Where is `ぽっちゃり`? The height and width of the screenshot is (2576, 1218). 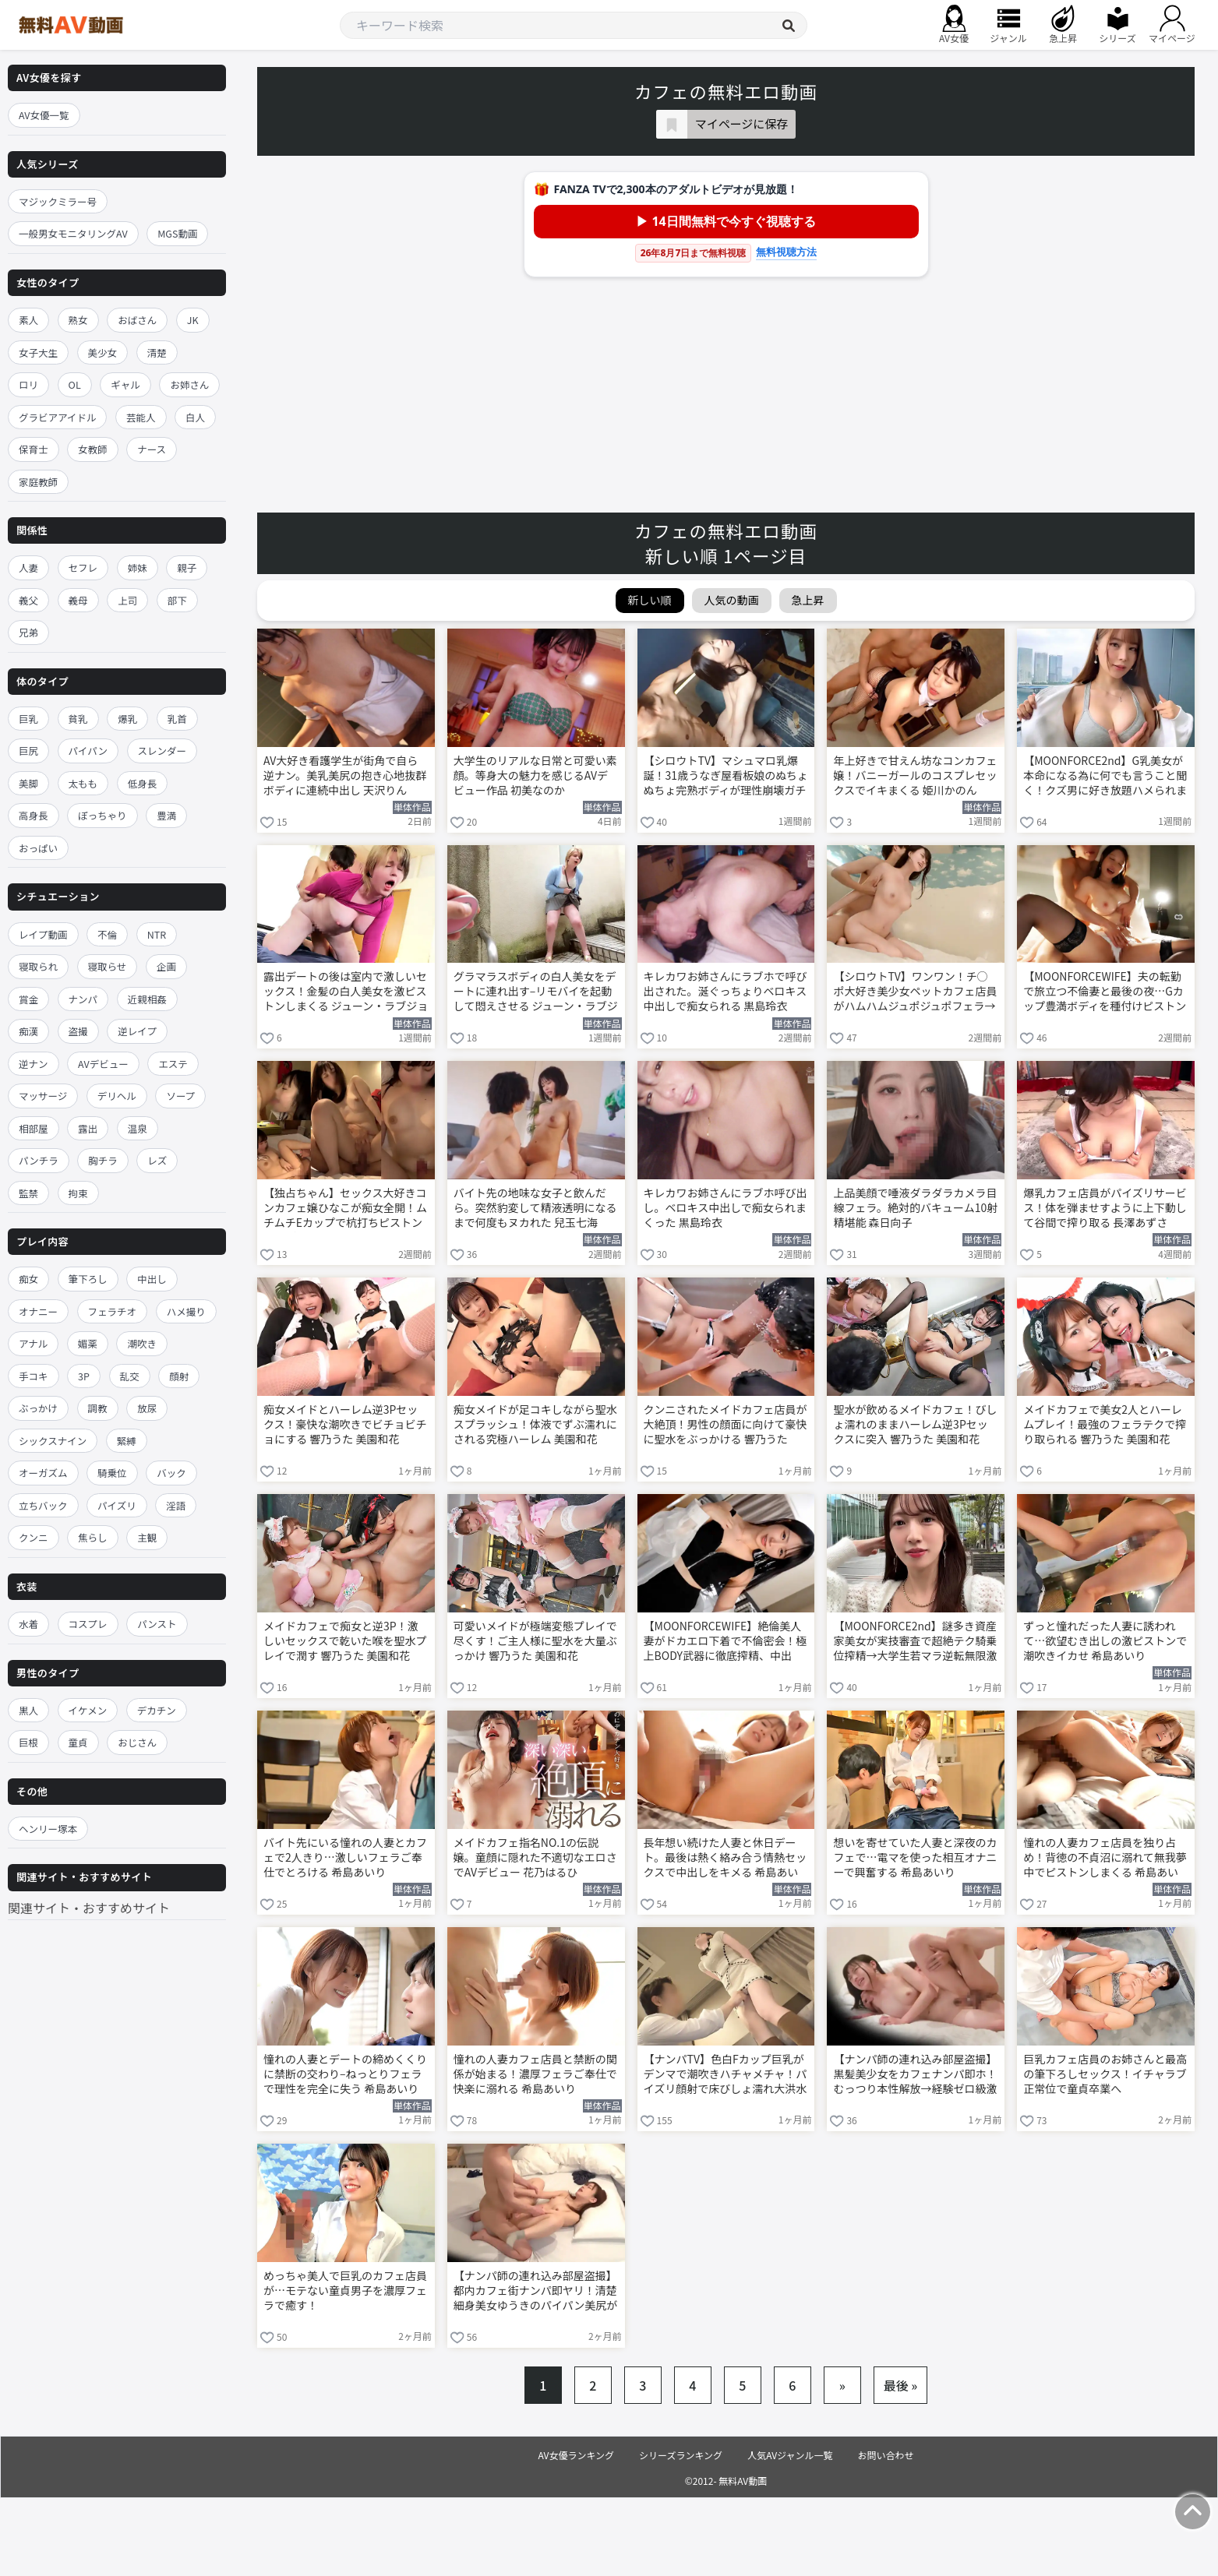 ぽっちゃり is located at coordinates (102, 815).